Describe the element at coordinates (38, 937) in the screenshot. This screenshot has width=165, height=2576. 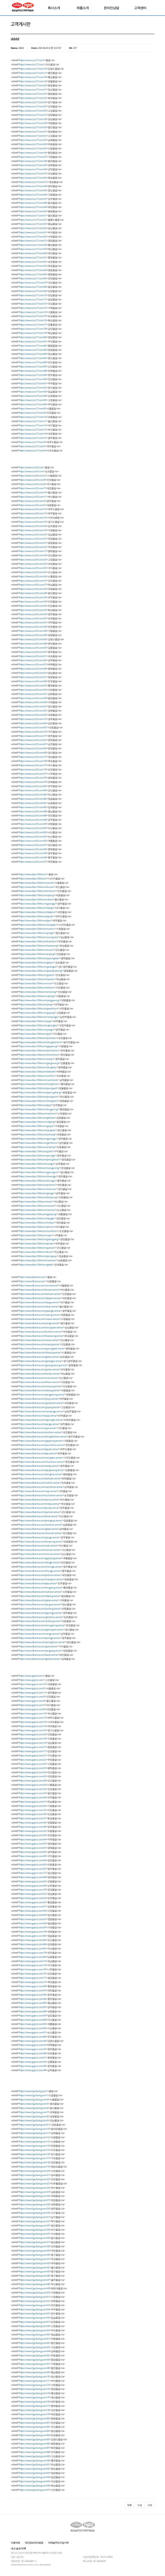
I see `https://www.diacz1004.com/seongnam/` at that location.